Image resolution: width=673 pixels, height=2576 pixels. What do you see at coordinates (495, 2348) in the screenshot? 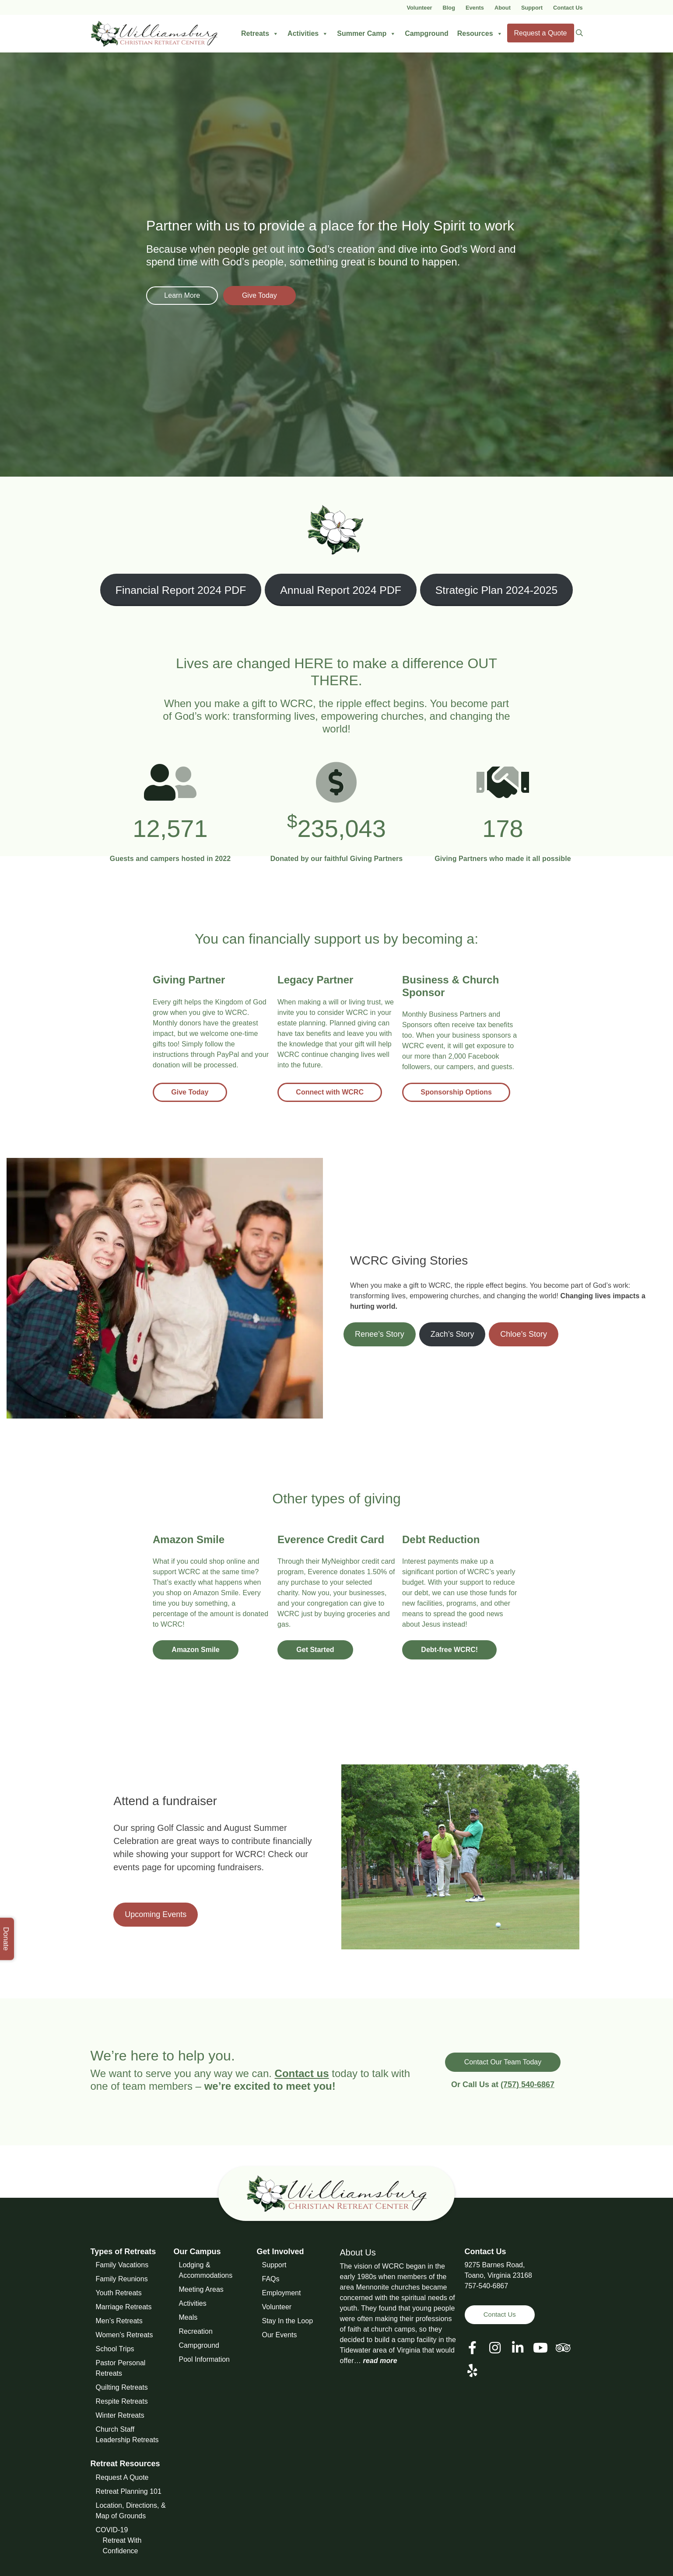
I see `[View our Social Media Page]` at bounding box center [495, 2348].